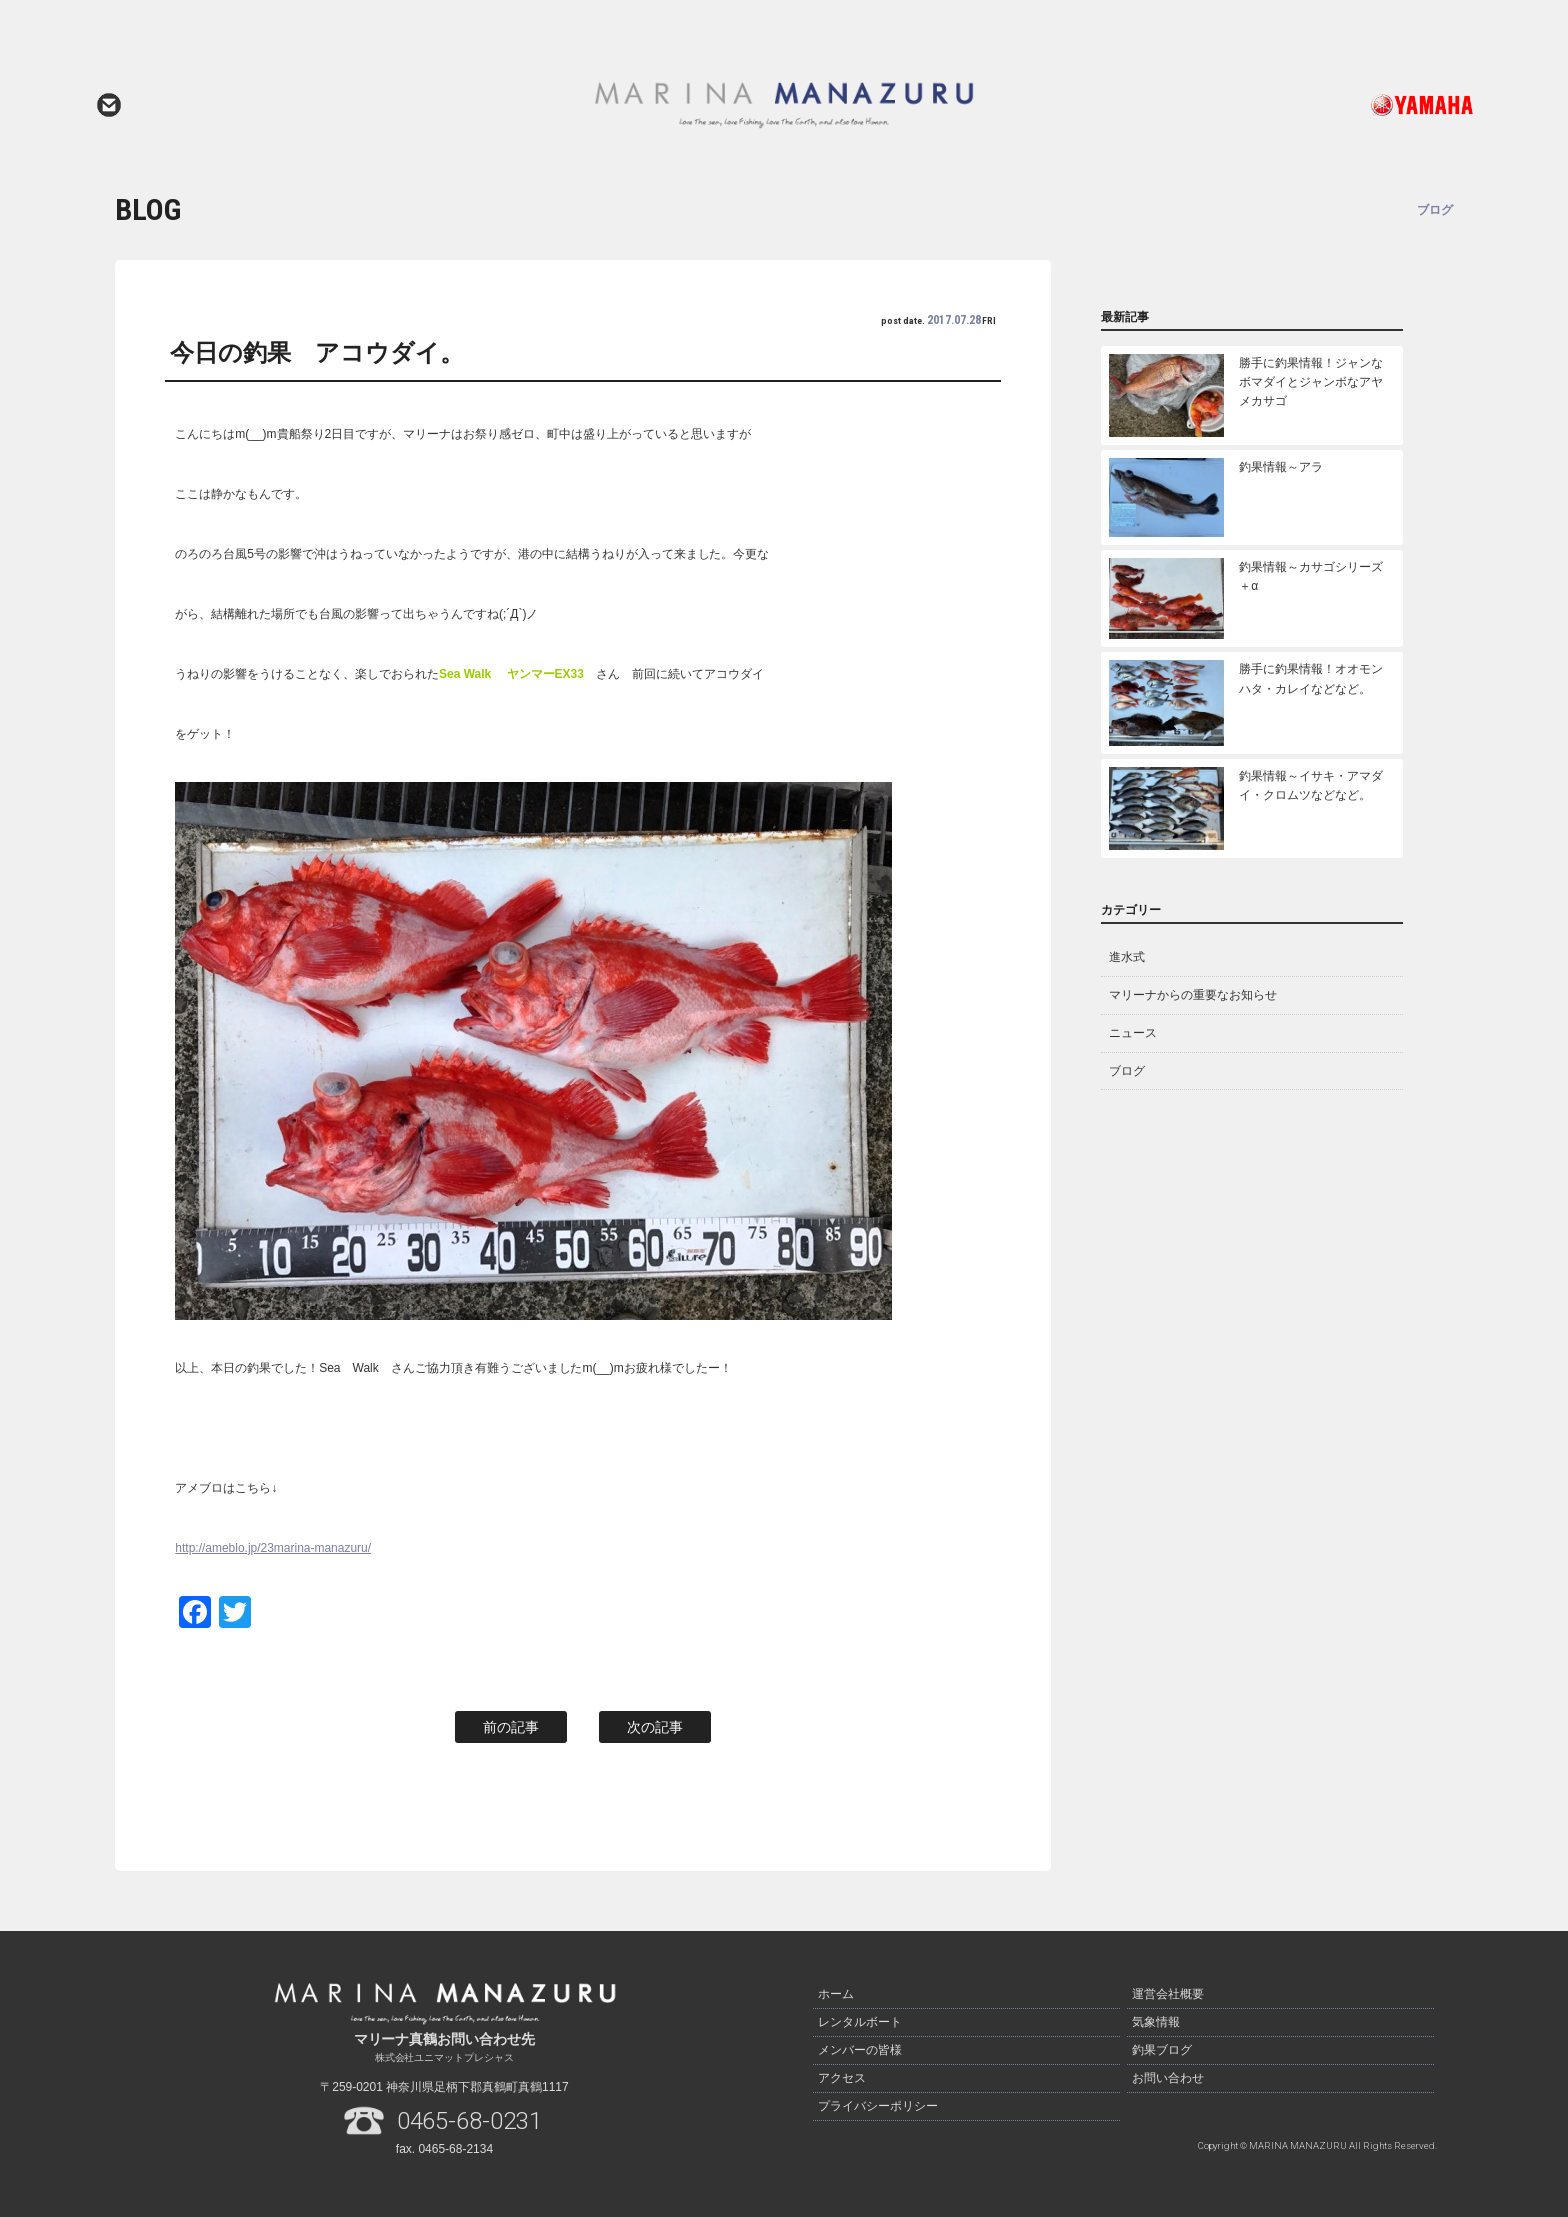 Image resolution: width=1568 pixels, height=2217 pixels. Describe the element at coordinates (1127, 957) in the screenshot. I see `進水式` at that location.